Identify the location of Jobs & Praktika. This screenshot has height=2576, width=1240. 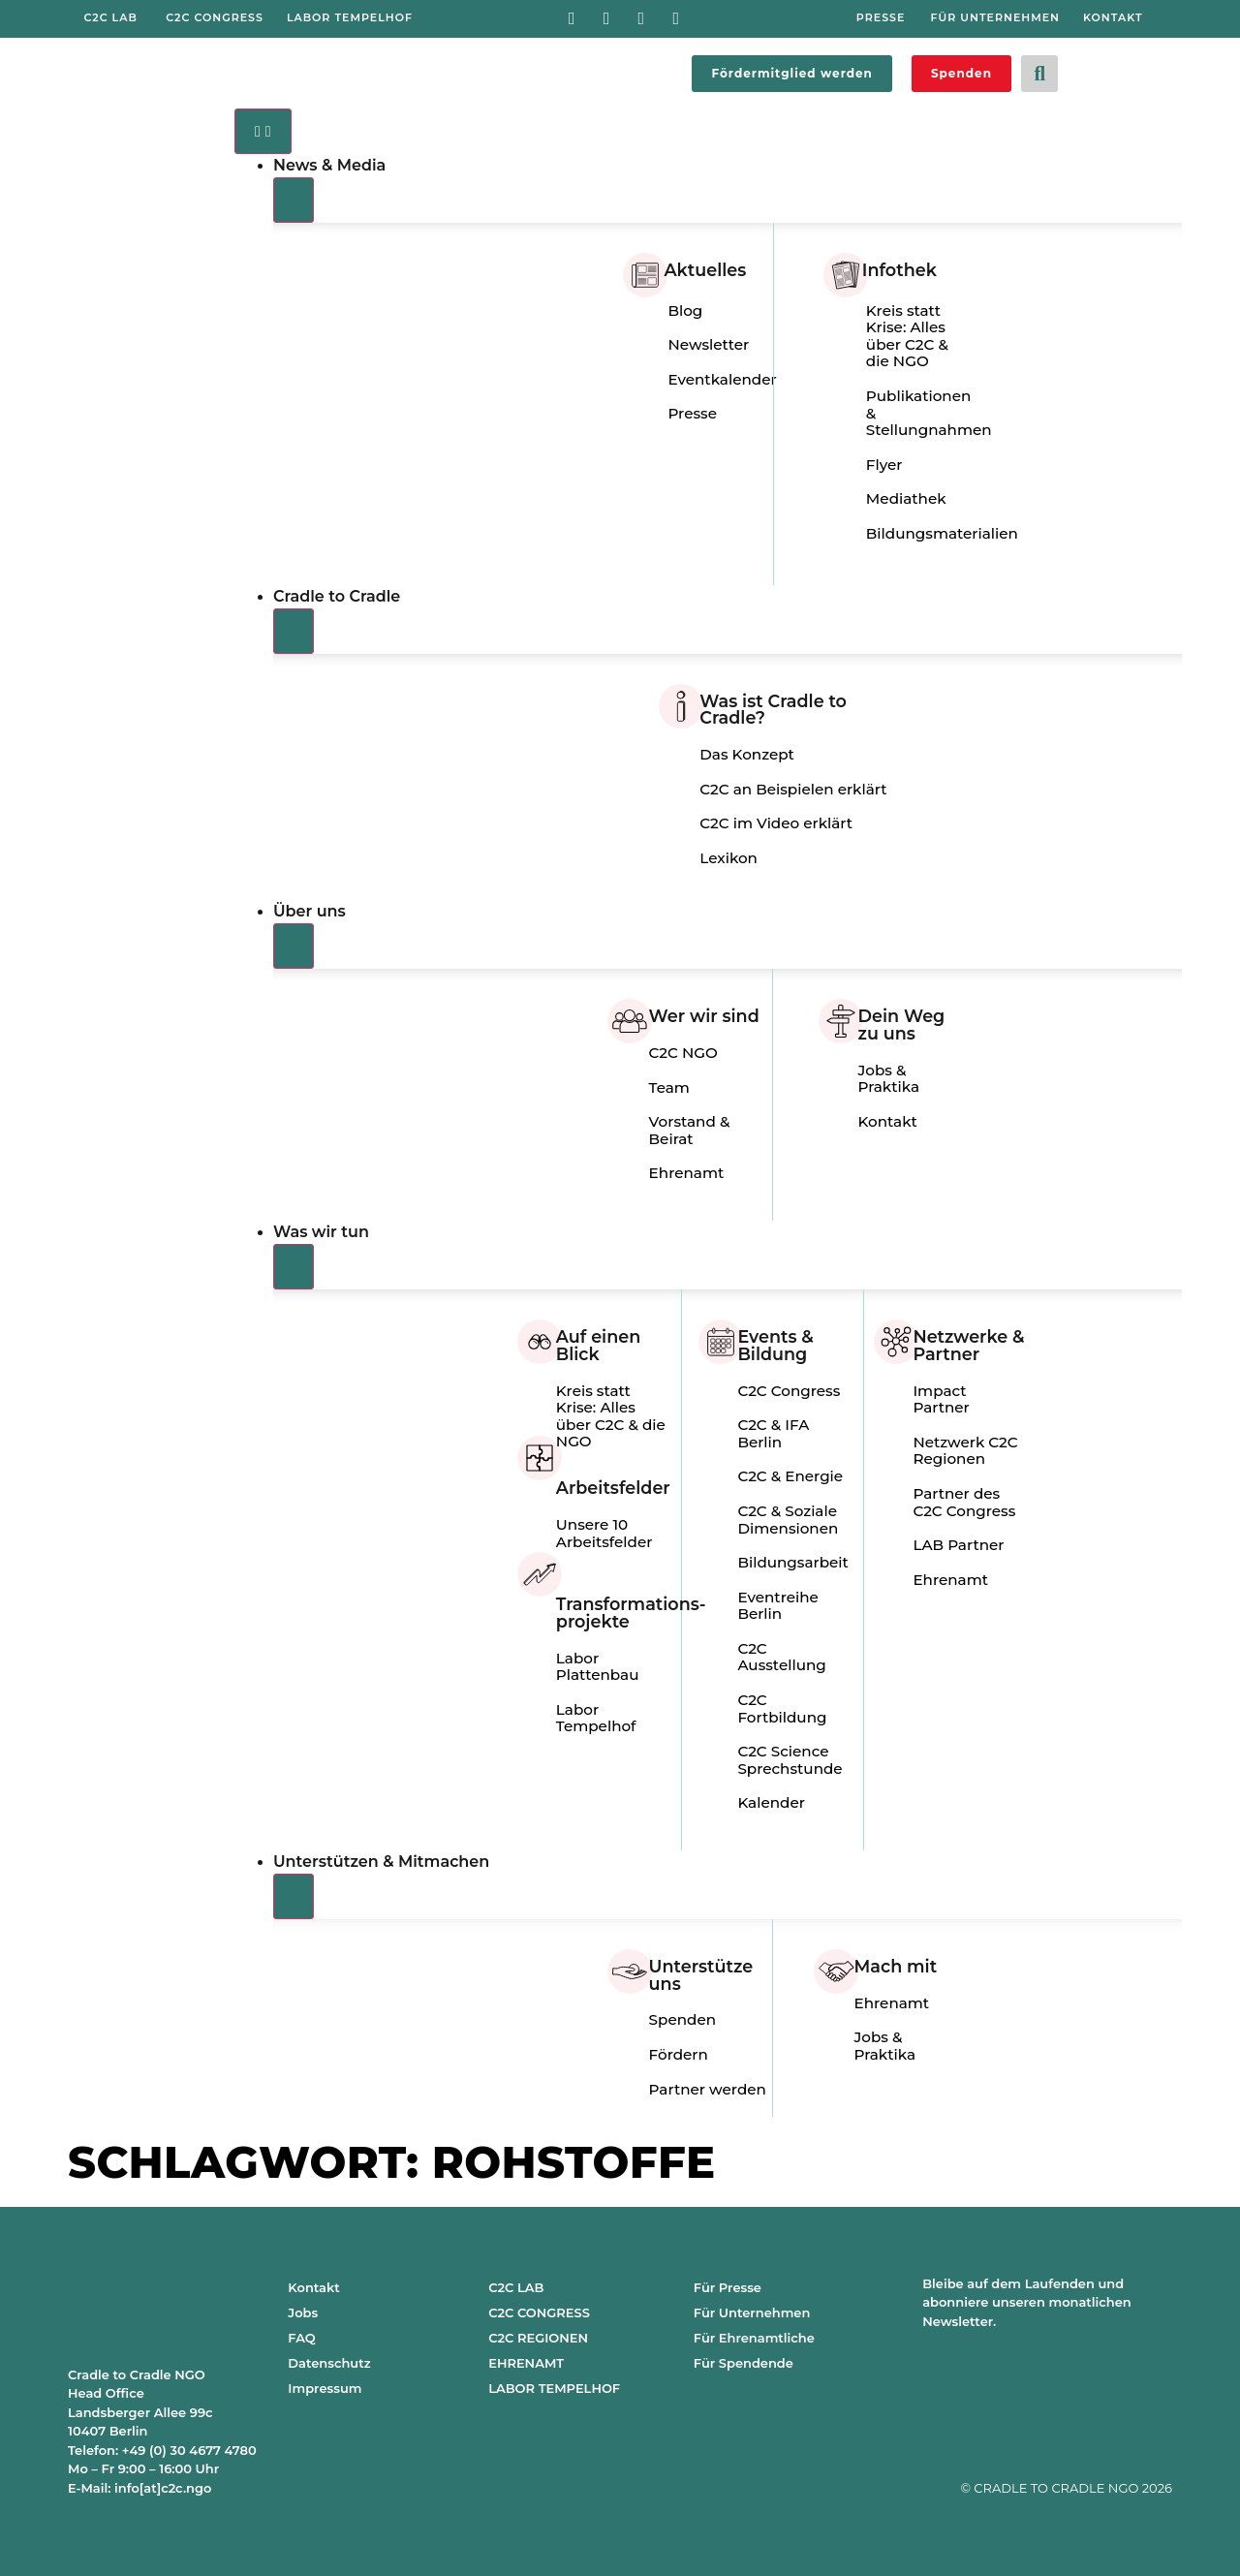
(888, 1079).